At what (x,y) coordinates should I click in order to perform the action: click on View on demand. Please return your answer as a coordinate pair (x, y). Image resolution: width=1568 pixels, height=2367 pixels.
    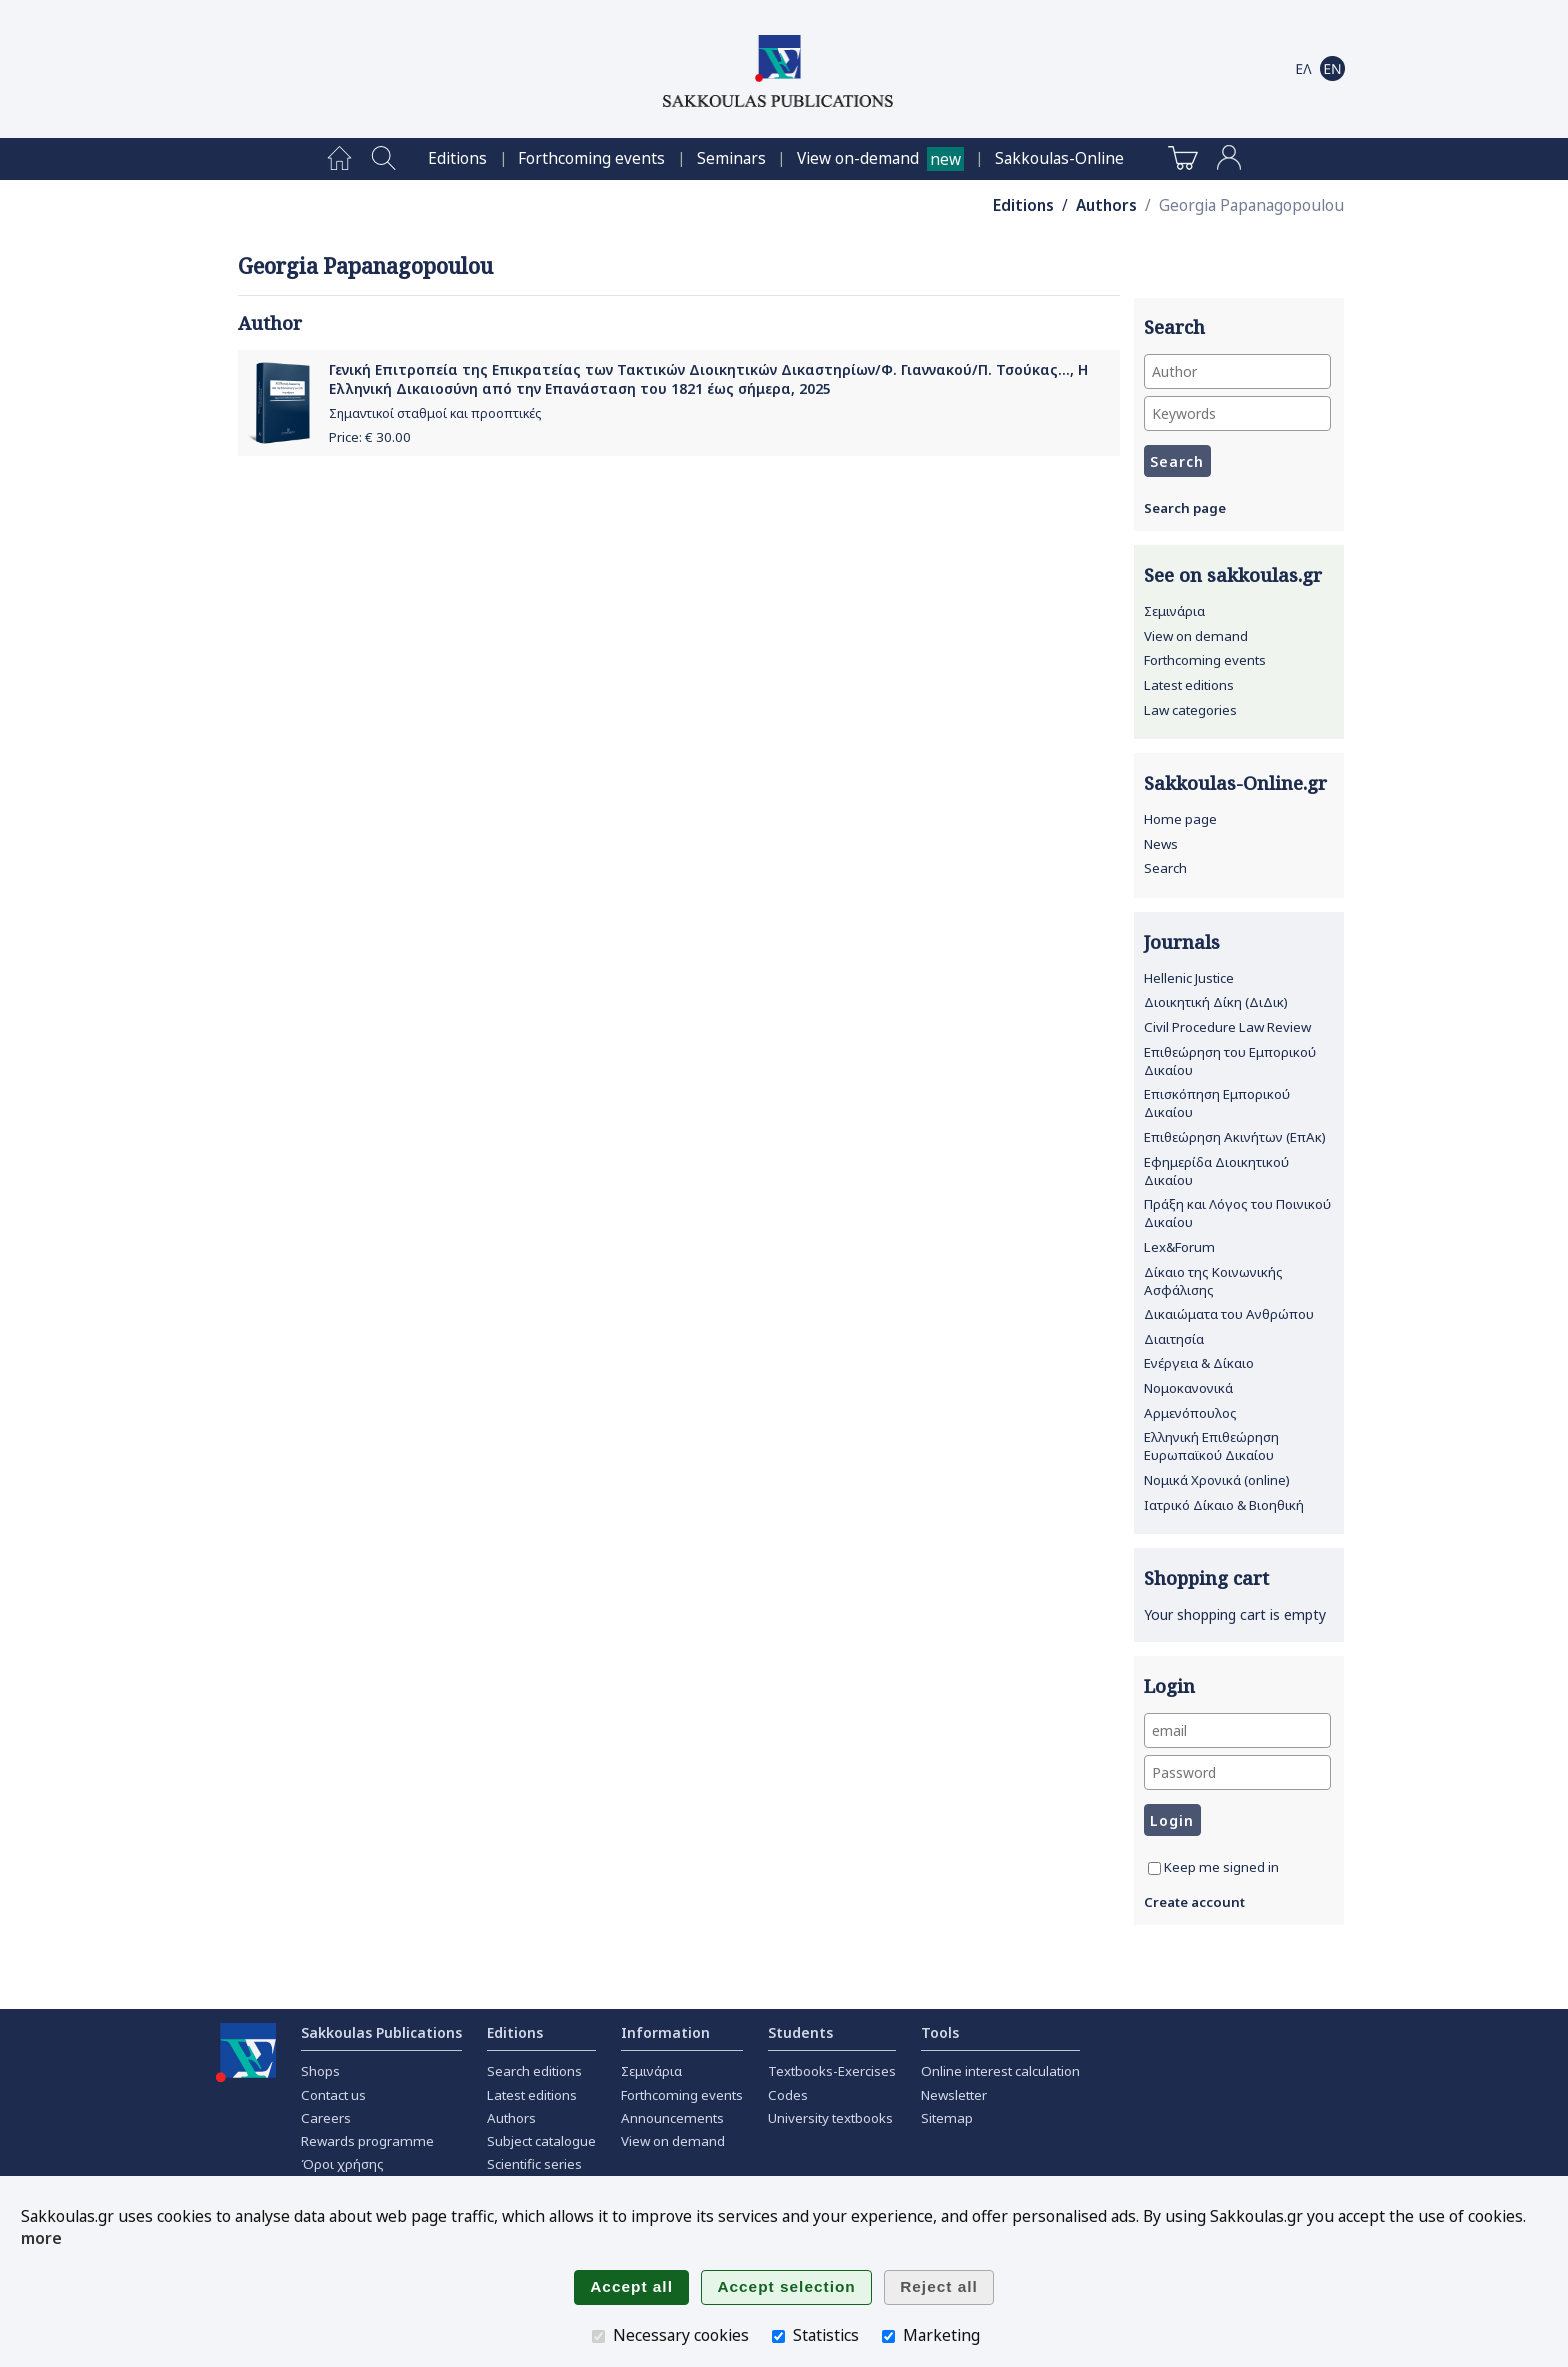
    Looking at the image, I should click on (1196, 636).